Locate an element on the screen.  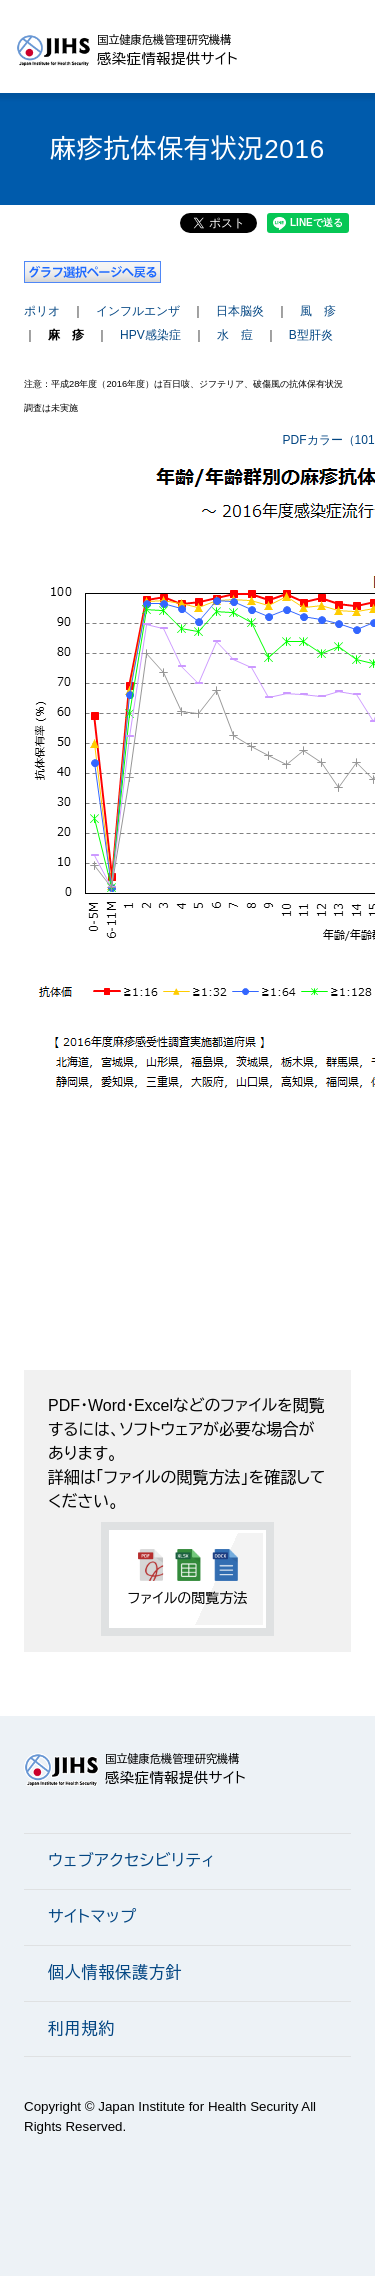
日本脳炎 is located at coordinates (240, 311).